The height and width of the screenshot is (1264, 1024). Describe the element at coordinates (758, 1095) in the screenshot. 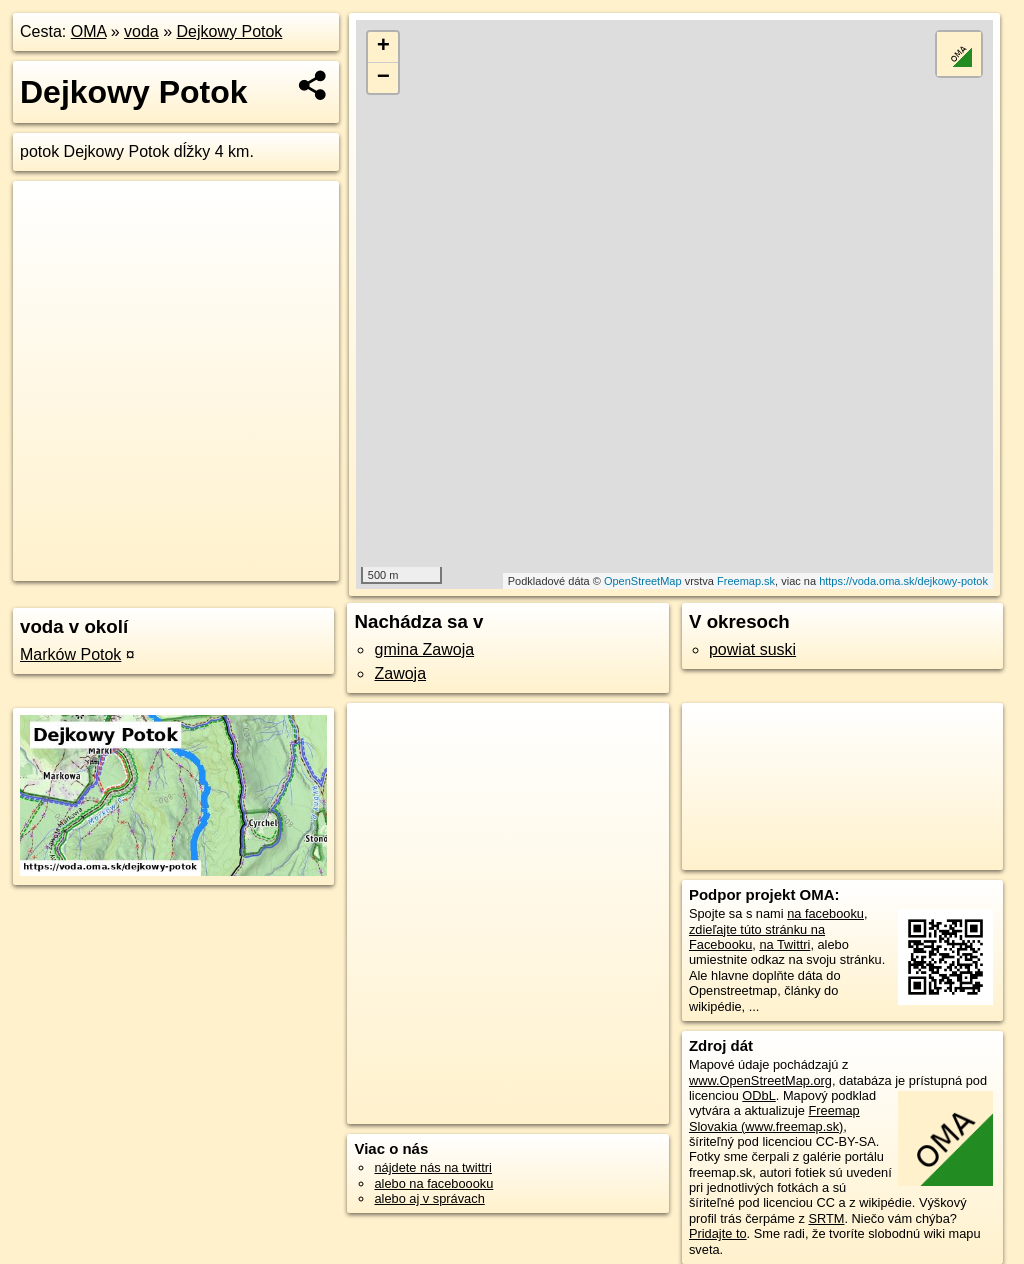

I see `ODbL` at that location.